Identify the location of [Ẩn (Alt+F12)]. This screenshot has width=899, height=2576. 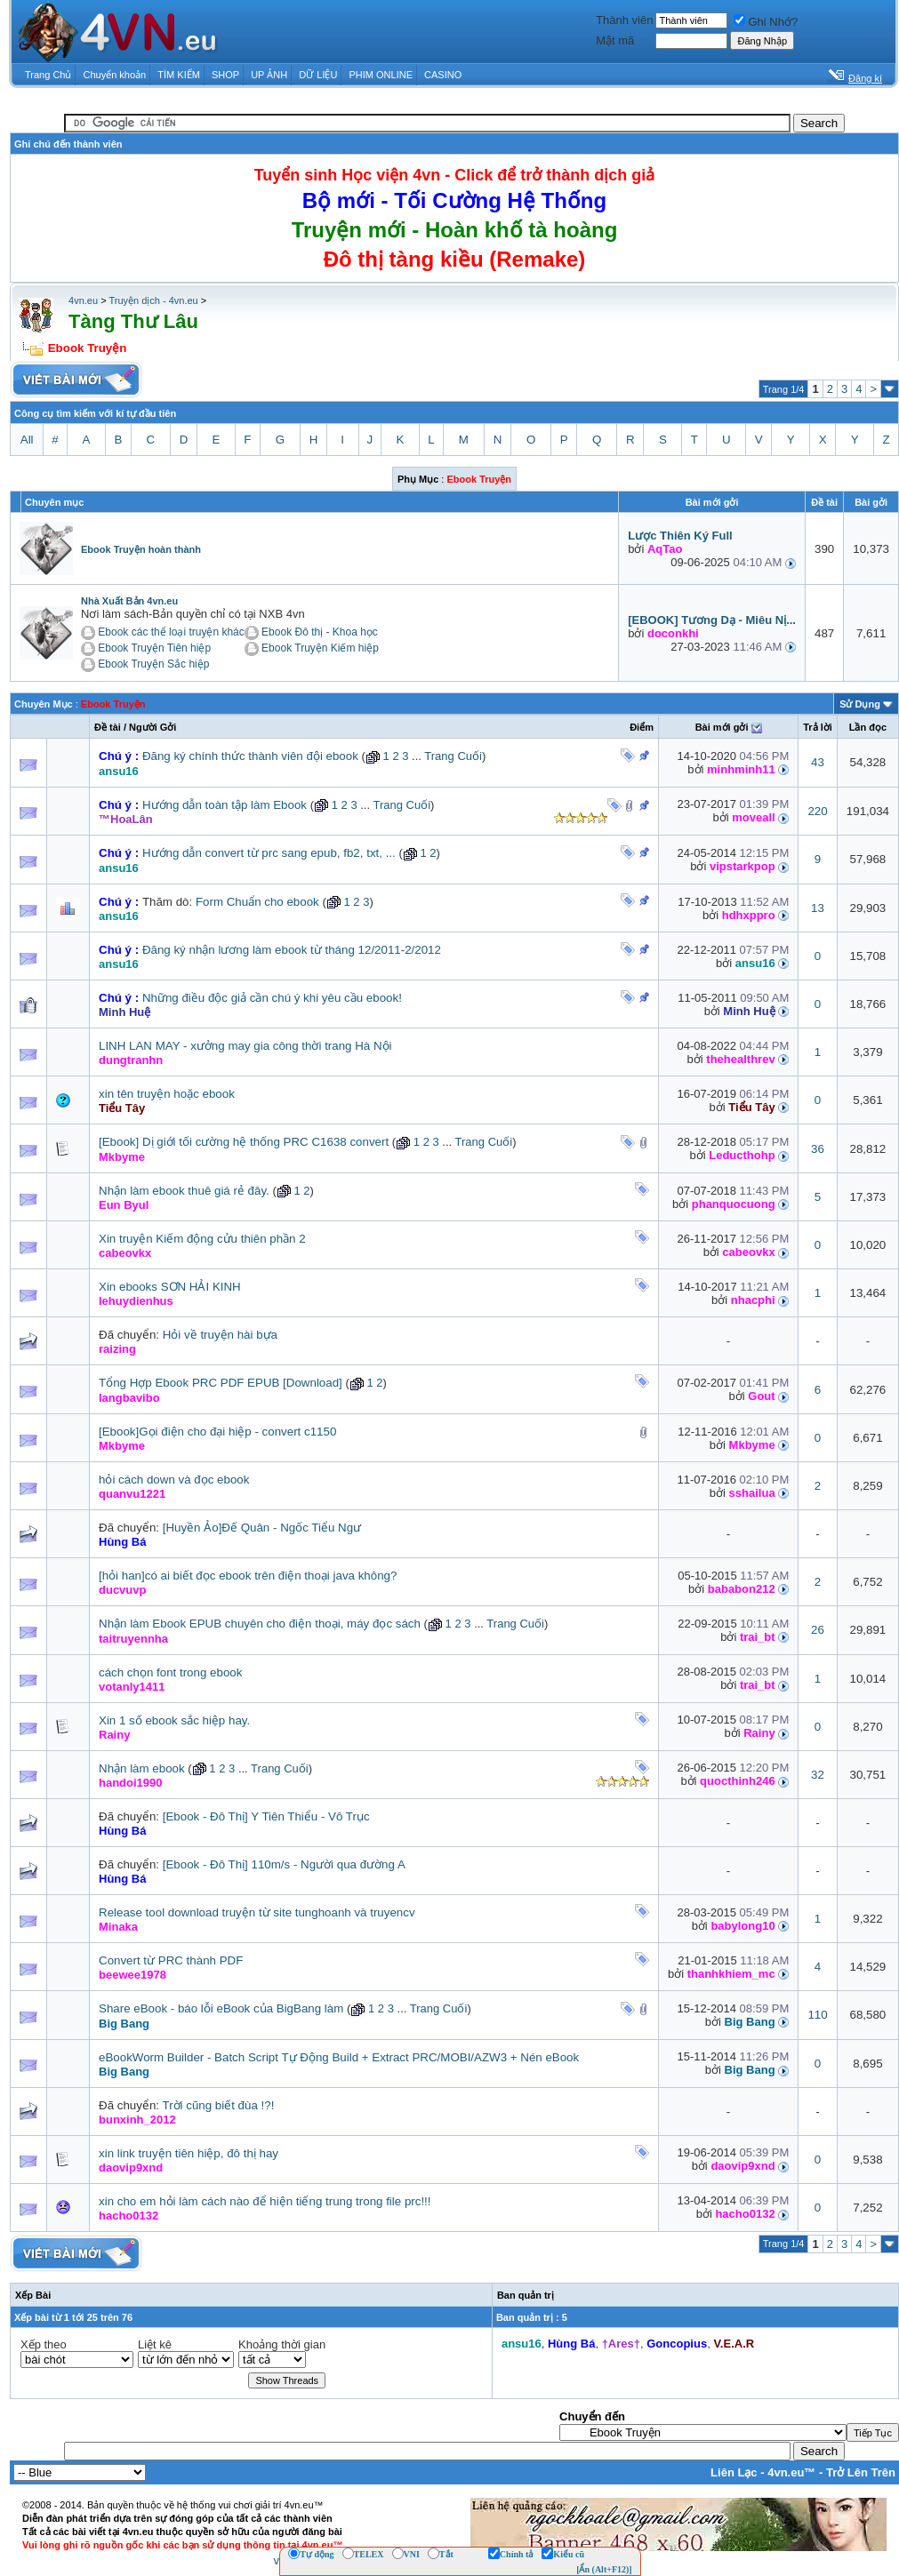
(604, 2569).